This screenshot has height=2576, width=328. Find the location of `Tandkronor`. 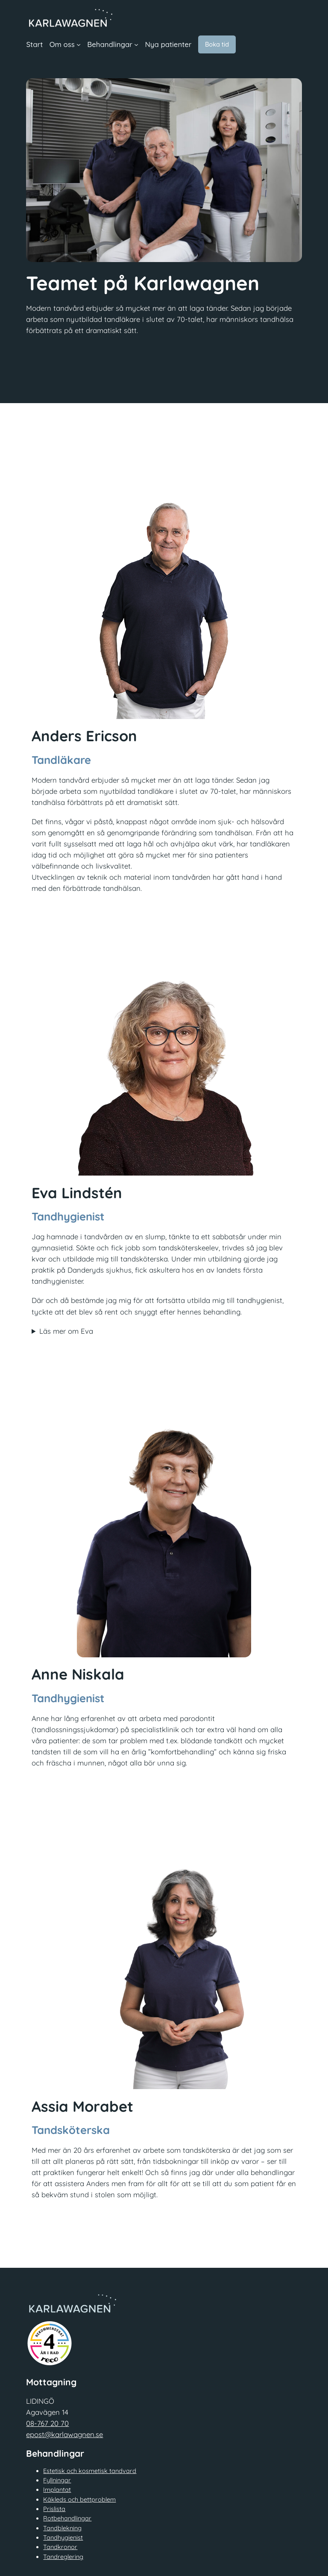

Tandkronor is located at coordinates (60, 2547).